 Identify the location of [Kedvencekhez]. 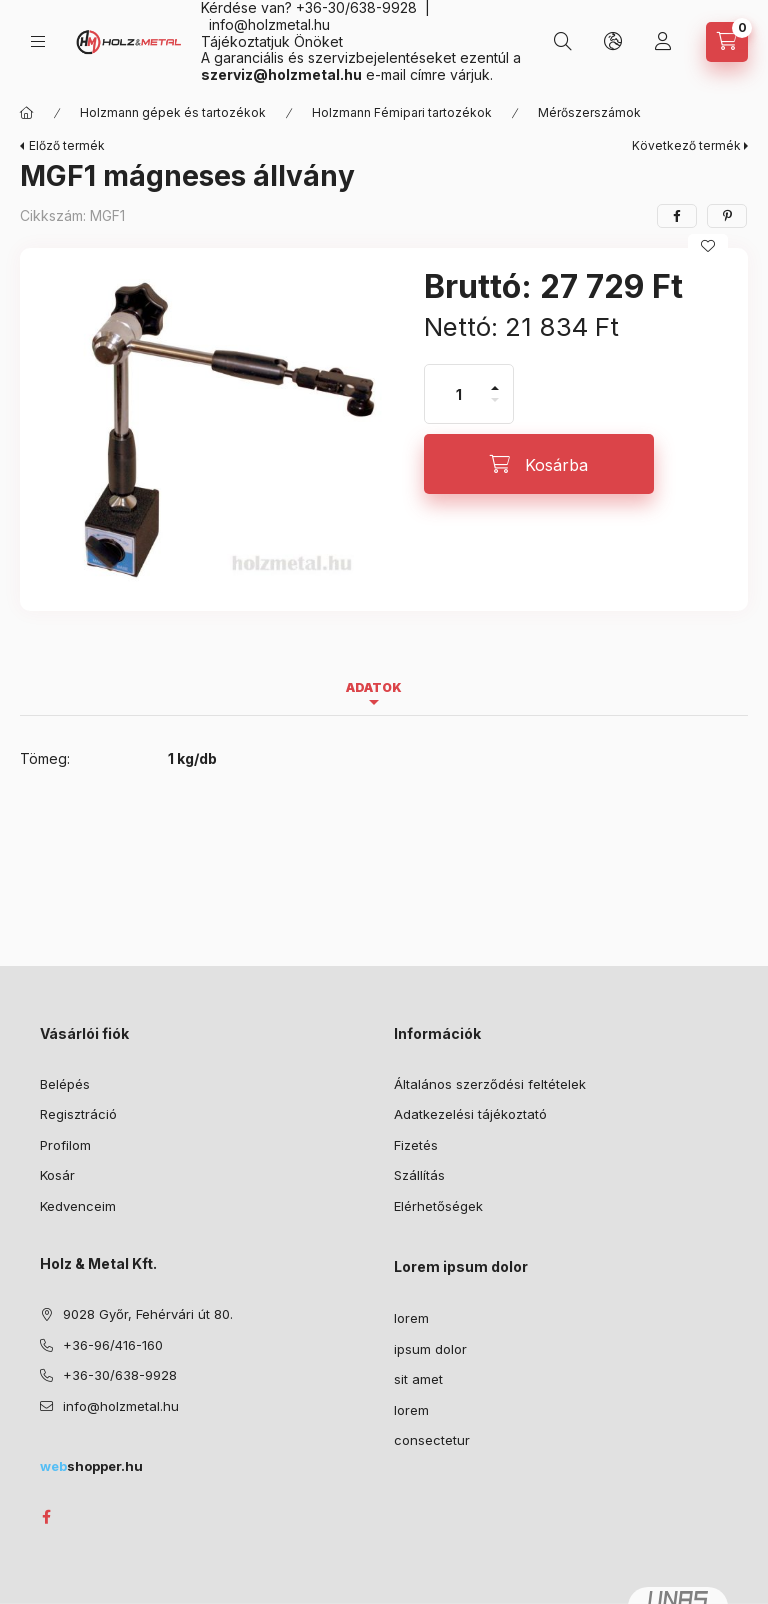
(708, 246).